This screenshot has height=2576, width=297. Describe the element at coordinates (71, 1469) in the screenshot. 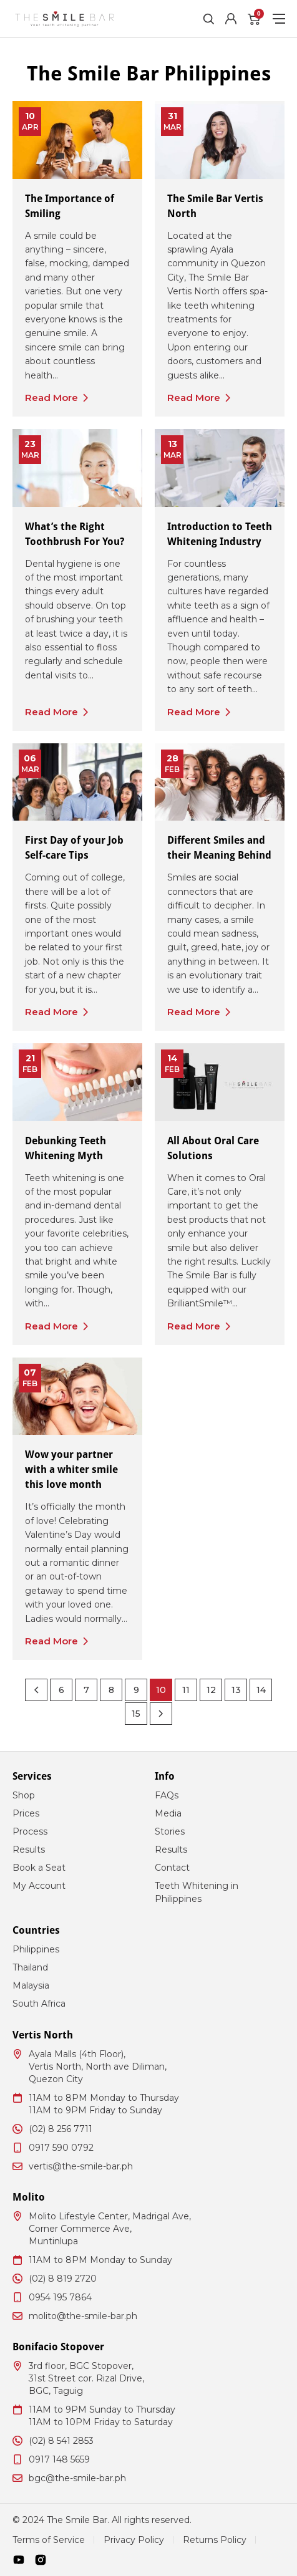

I see `Wow your partner with a whiter smile this love month` at that location.